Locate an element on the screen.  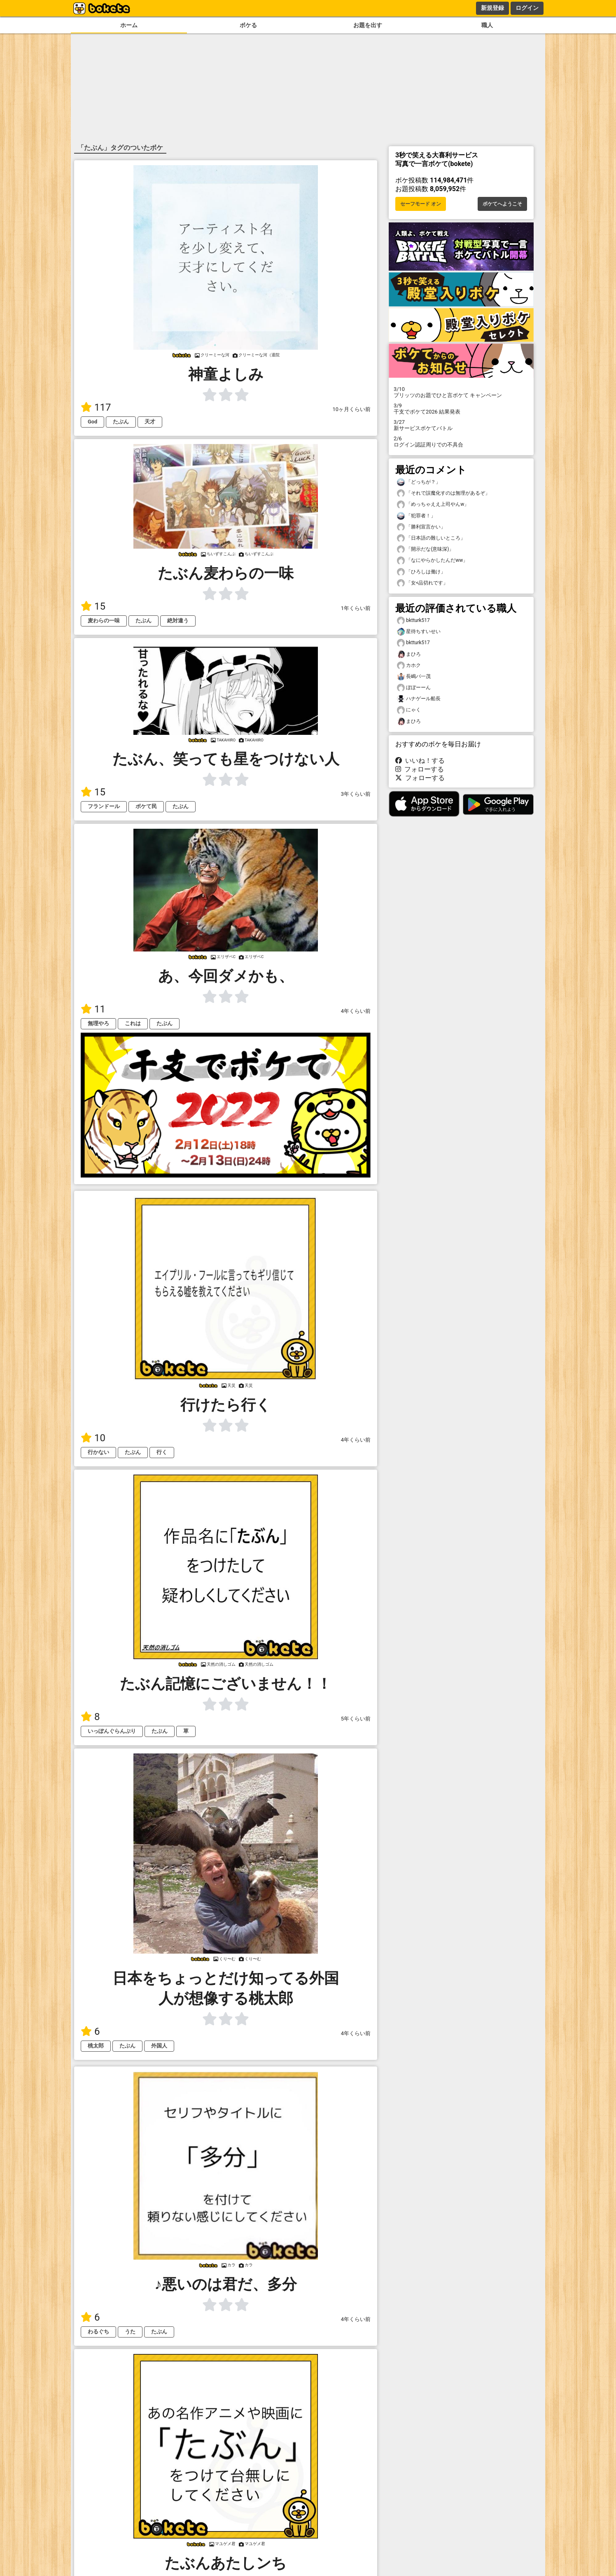
3年くらい前 is located at coordinates (356, 794).